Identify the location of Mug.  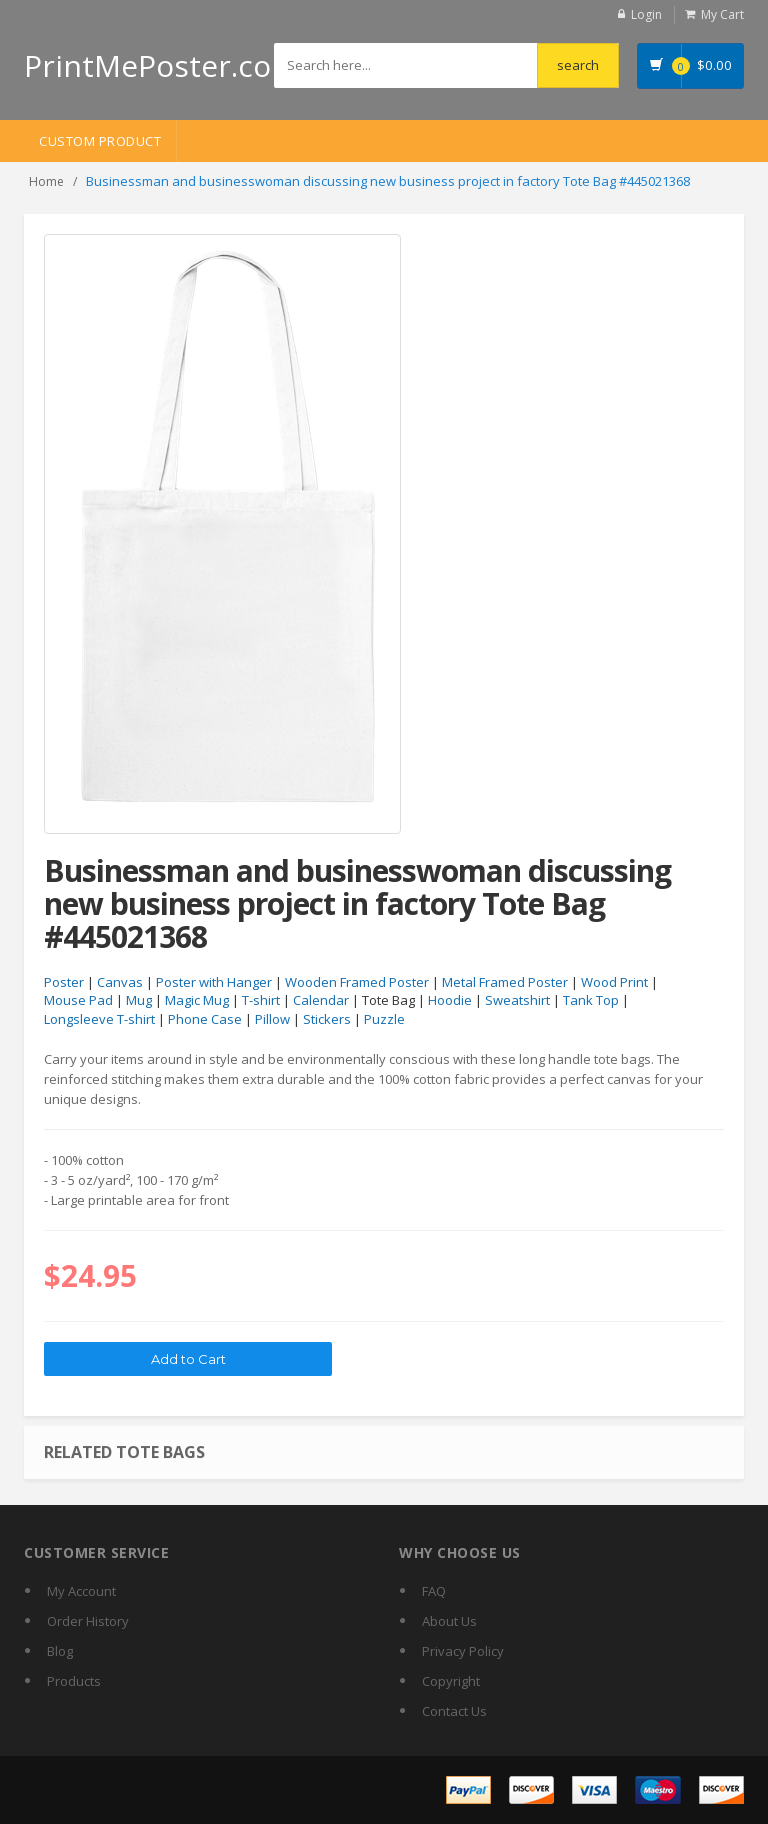
(139, 1000).